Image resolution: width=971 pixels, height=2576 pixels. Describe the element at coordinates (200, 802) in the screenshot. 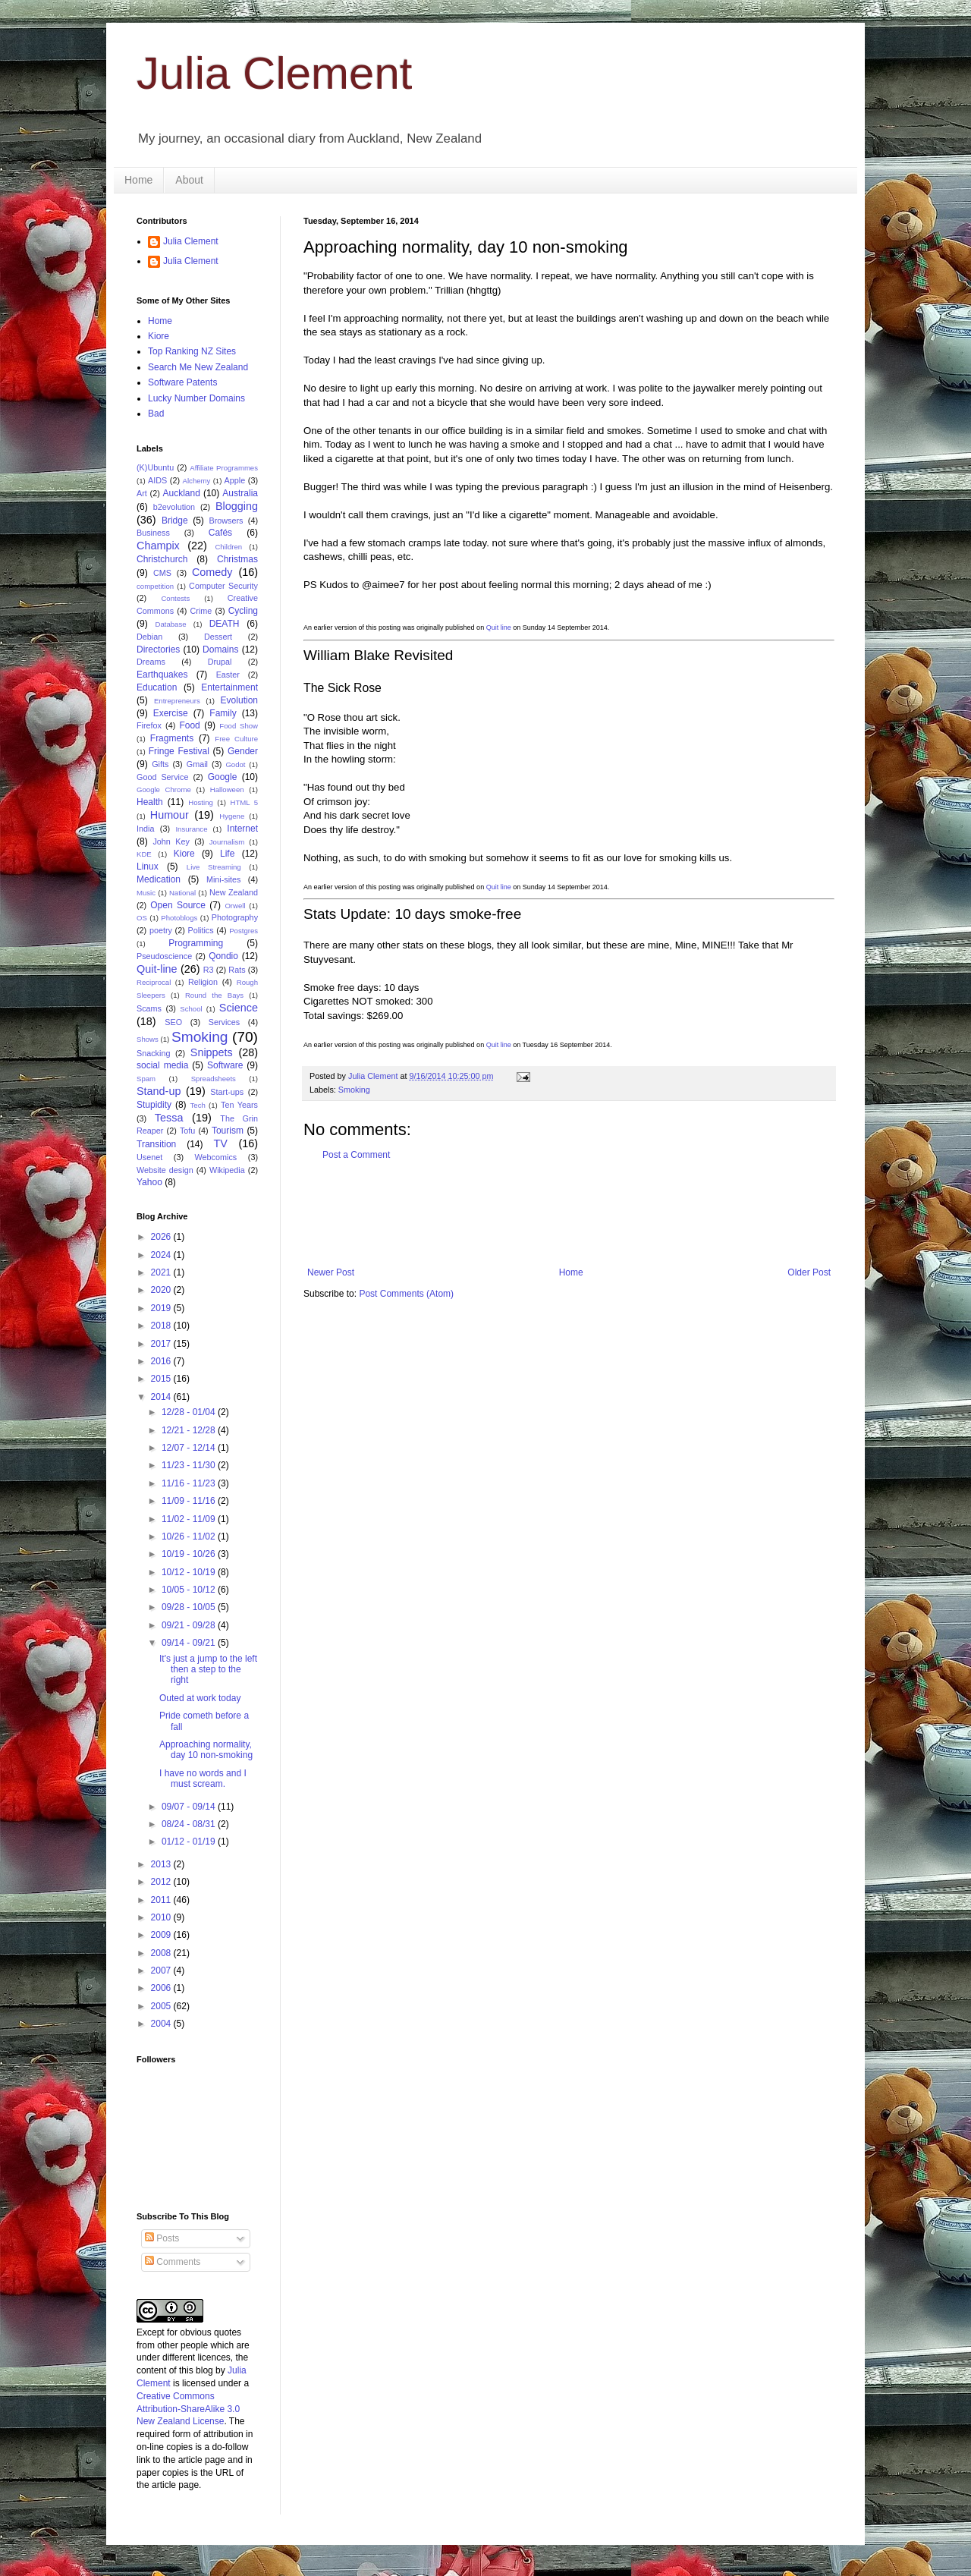

I see `Hosting` at that location.